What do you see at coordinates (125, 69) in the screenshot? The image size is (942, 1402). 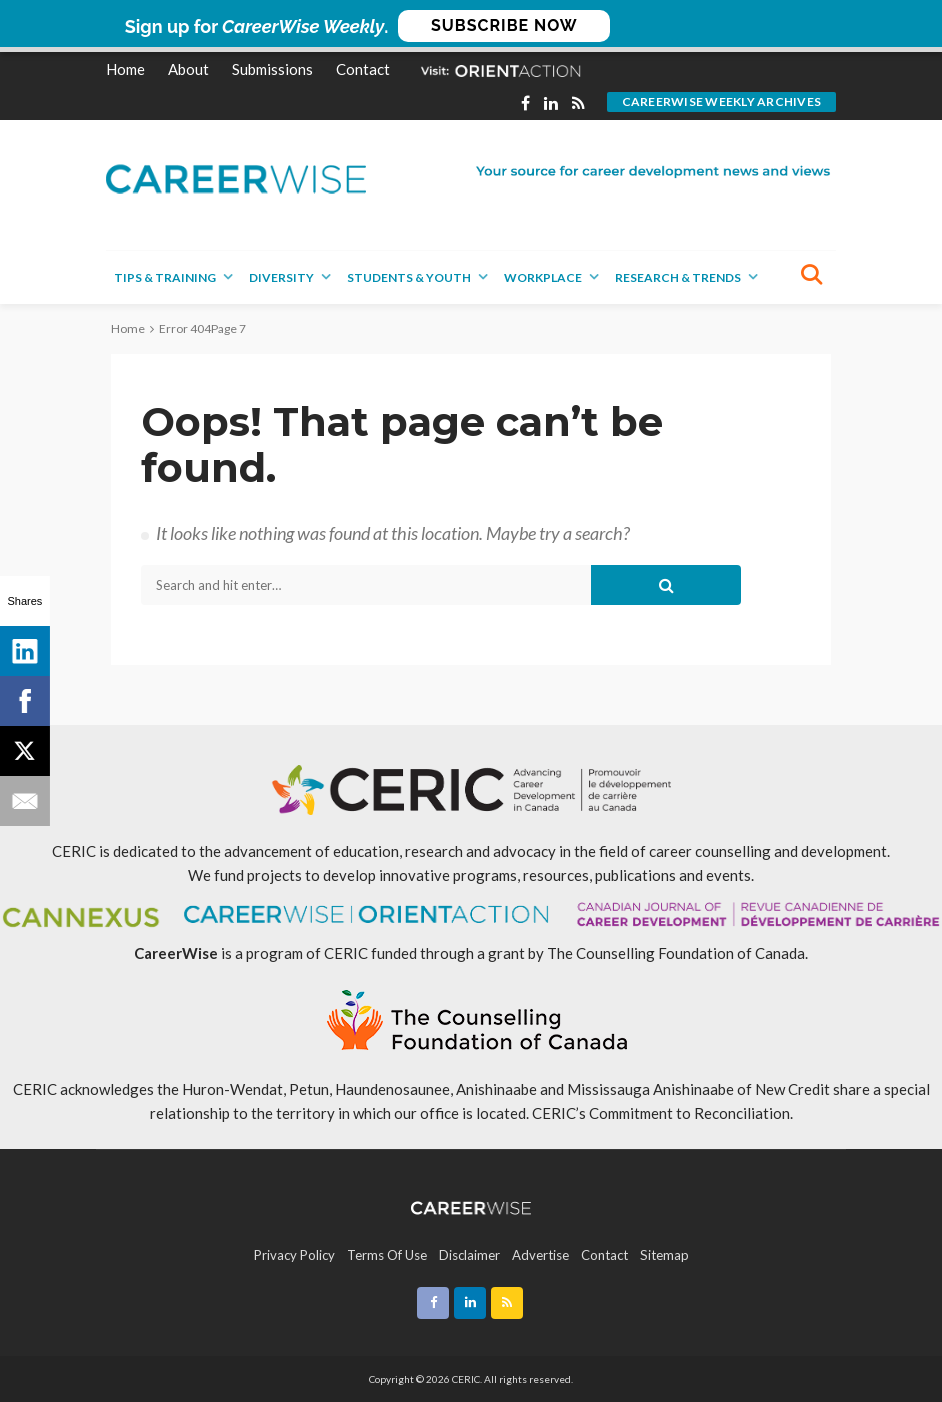 I see `Home` at bounding box center [125, 69].